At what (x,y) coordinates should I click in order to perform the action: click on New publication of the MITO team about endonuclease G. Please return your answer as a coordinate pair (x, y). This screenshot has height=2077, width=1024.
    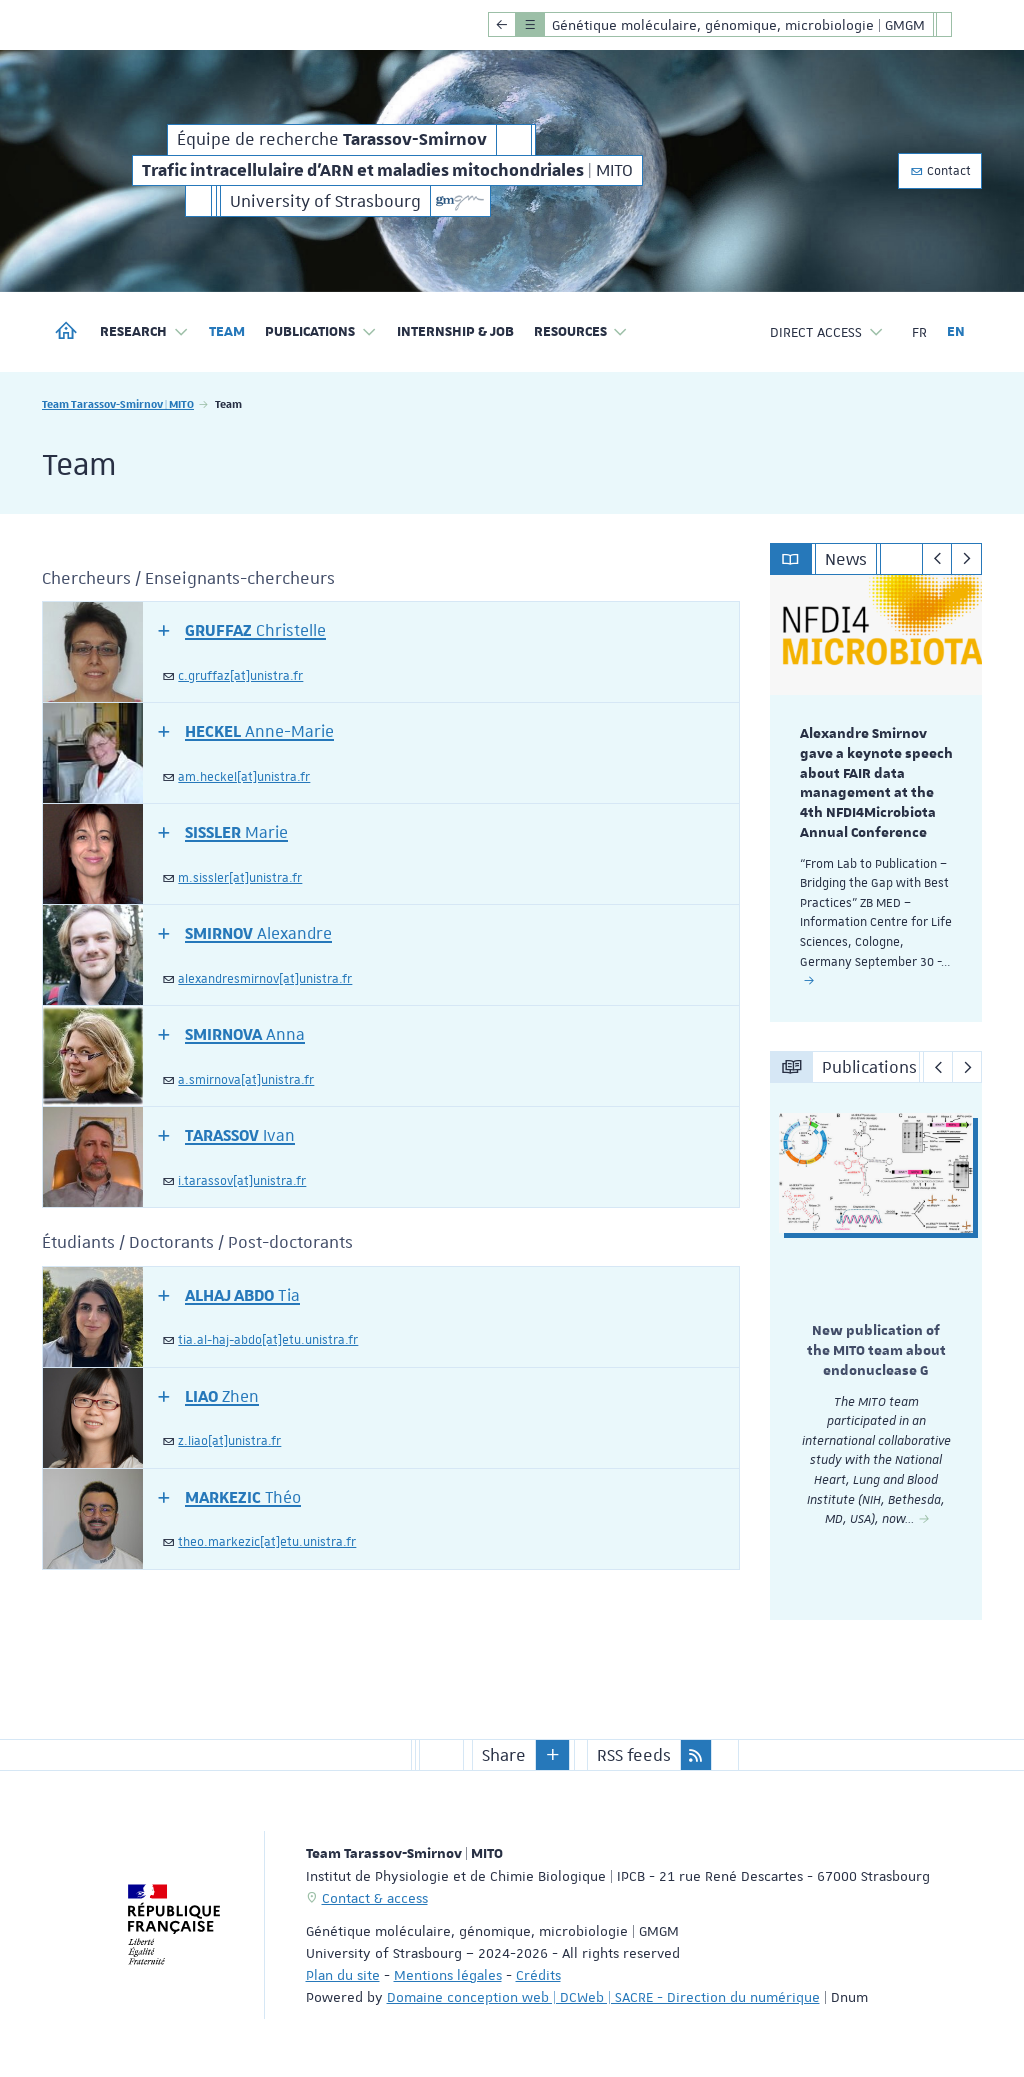
    Looking at the image, I should click on (876, 1351).